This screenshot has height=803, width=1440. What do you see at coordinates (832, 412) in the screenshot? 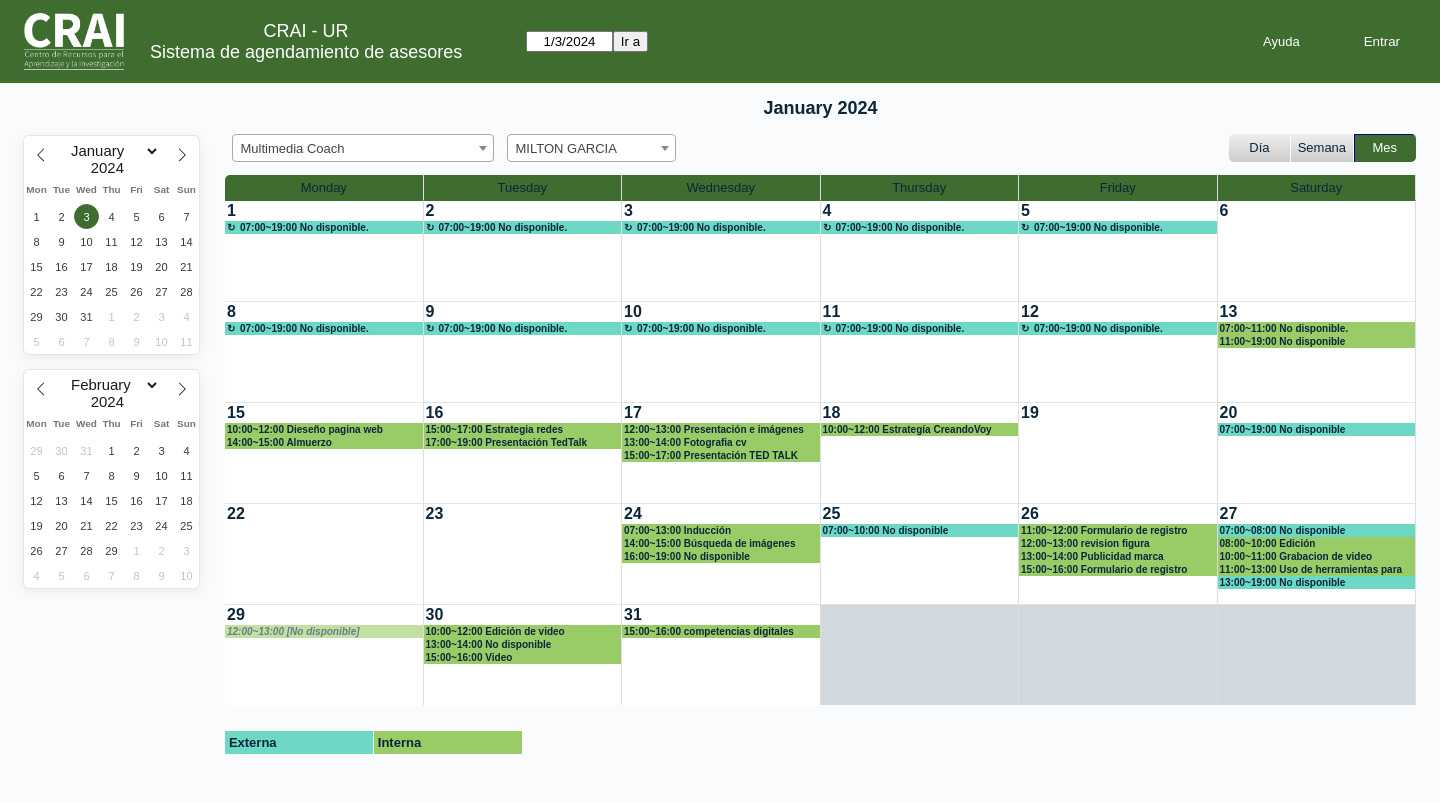
I see `18` at bounding box center [832, 412].